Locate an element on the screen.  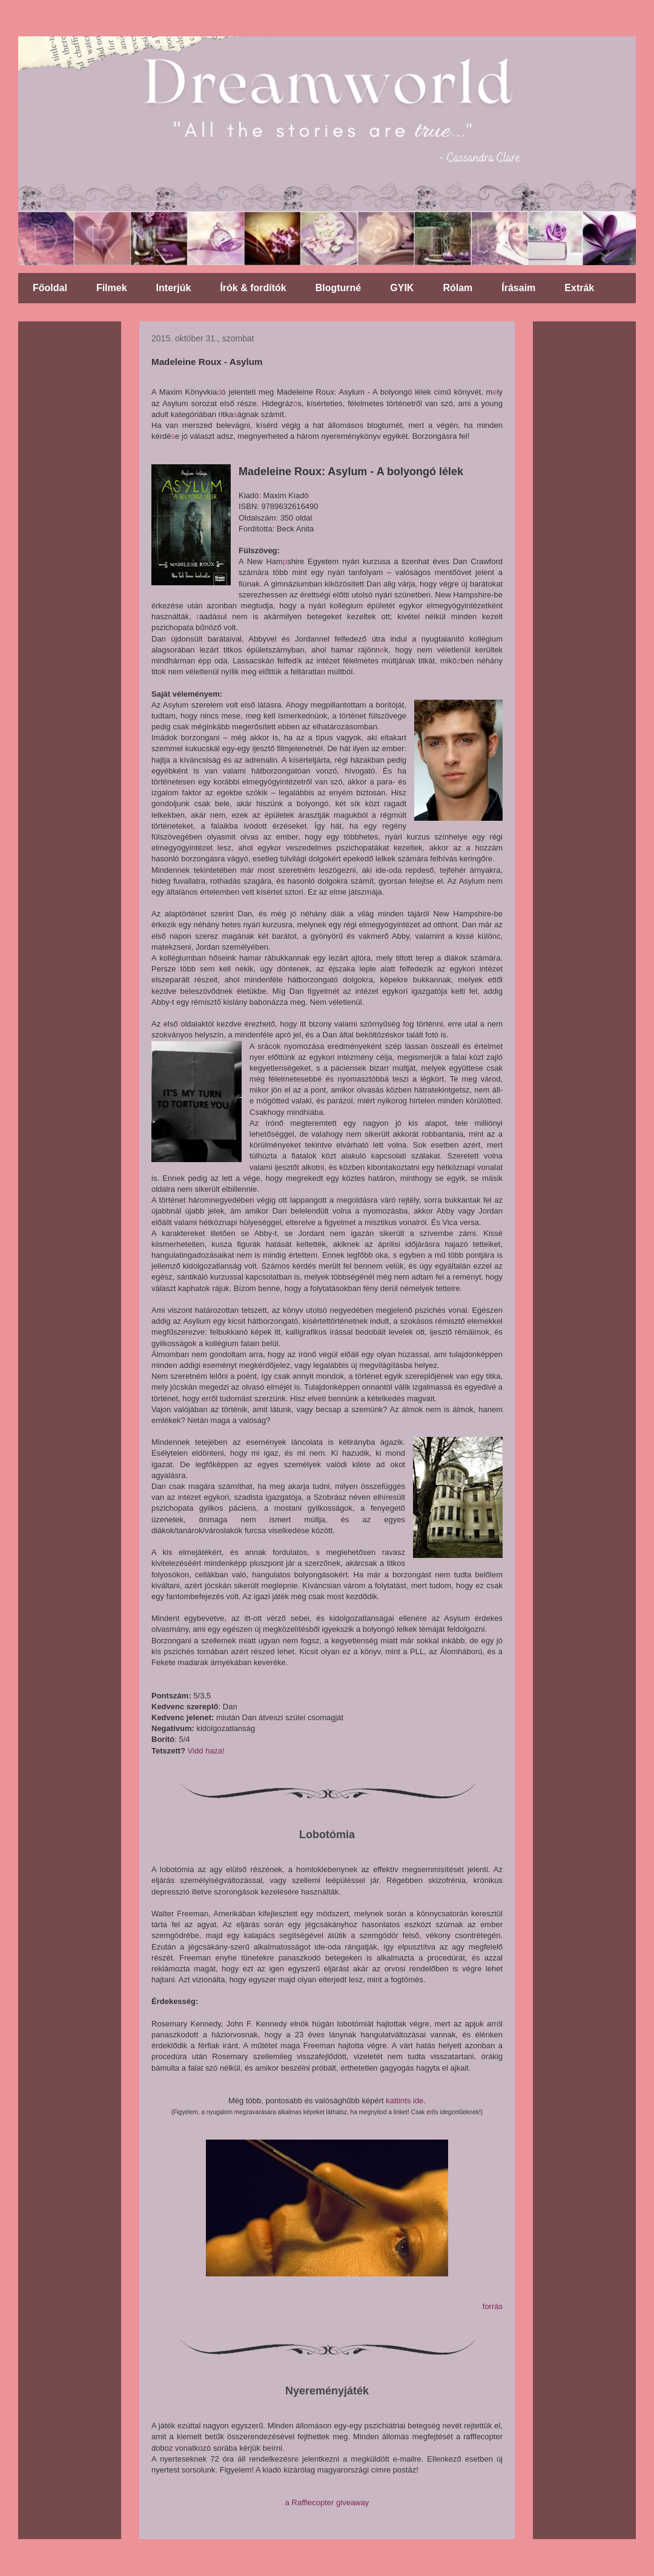
Írásaim is located at coordinates (518, 288).